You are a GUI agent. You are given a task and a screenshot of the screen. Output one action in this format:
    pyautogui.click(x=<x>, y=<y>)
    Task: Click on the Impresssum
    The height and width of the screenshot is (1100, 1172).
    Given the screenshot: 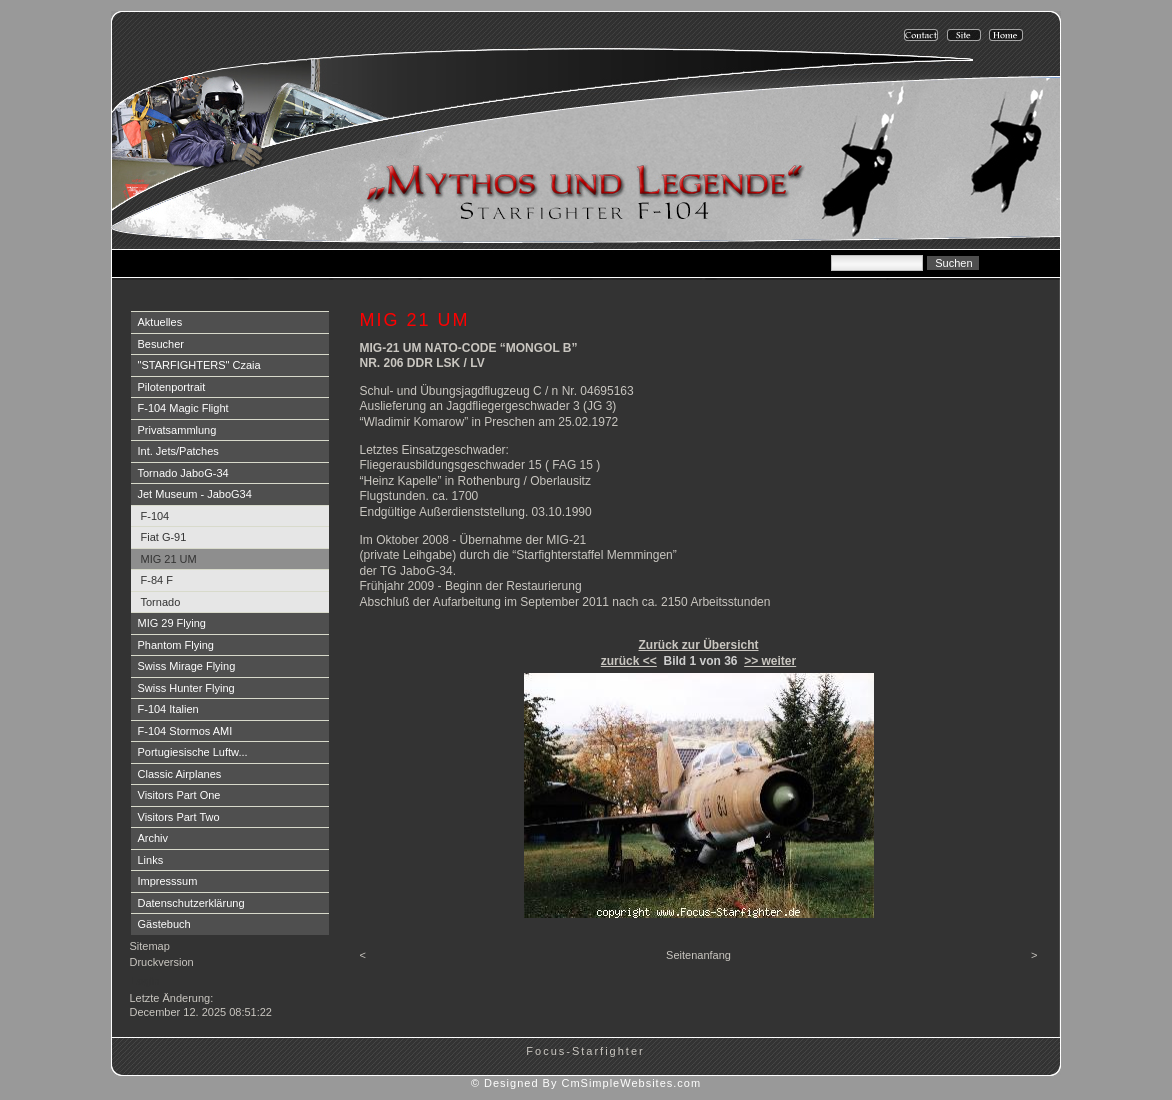 What is the action you would take?
    pyautogui.click(x=168, y=881)
    